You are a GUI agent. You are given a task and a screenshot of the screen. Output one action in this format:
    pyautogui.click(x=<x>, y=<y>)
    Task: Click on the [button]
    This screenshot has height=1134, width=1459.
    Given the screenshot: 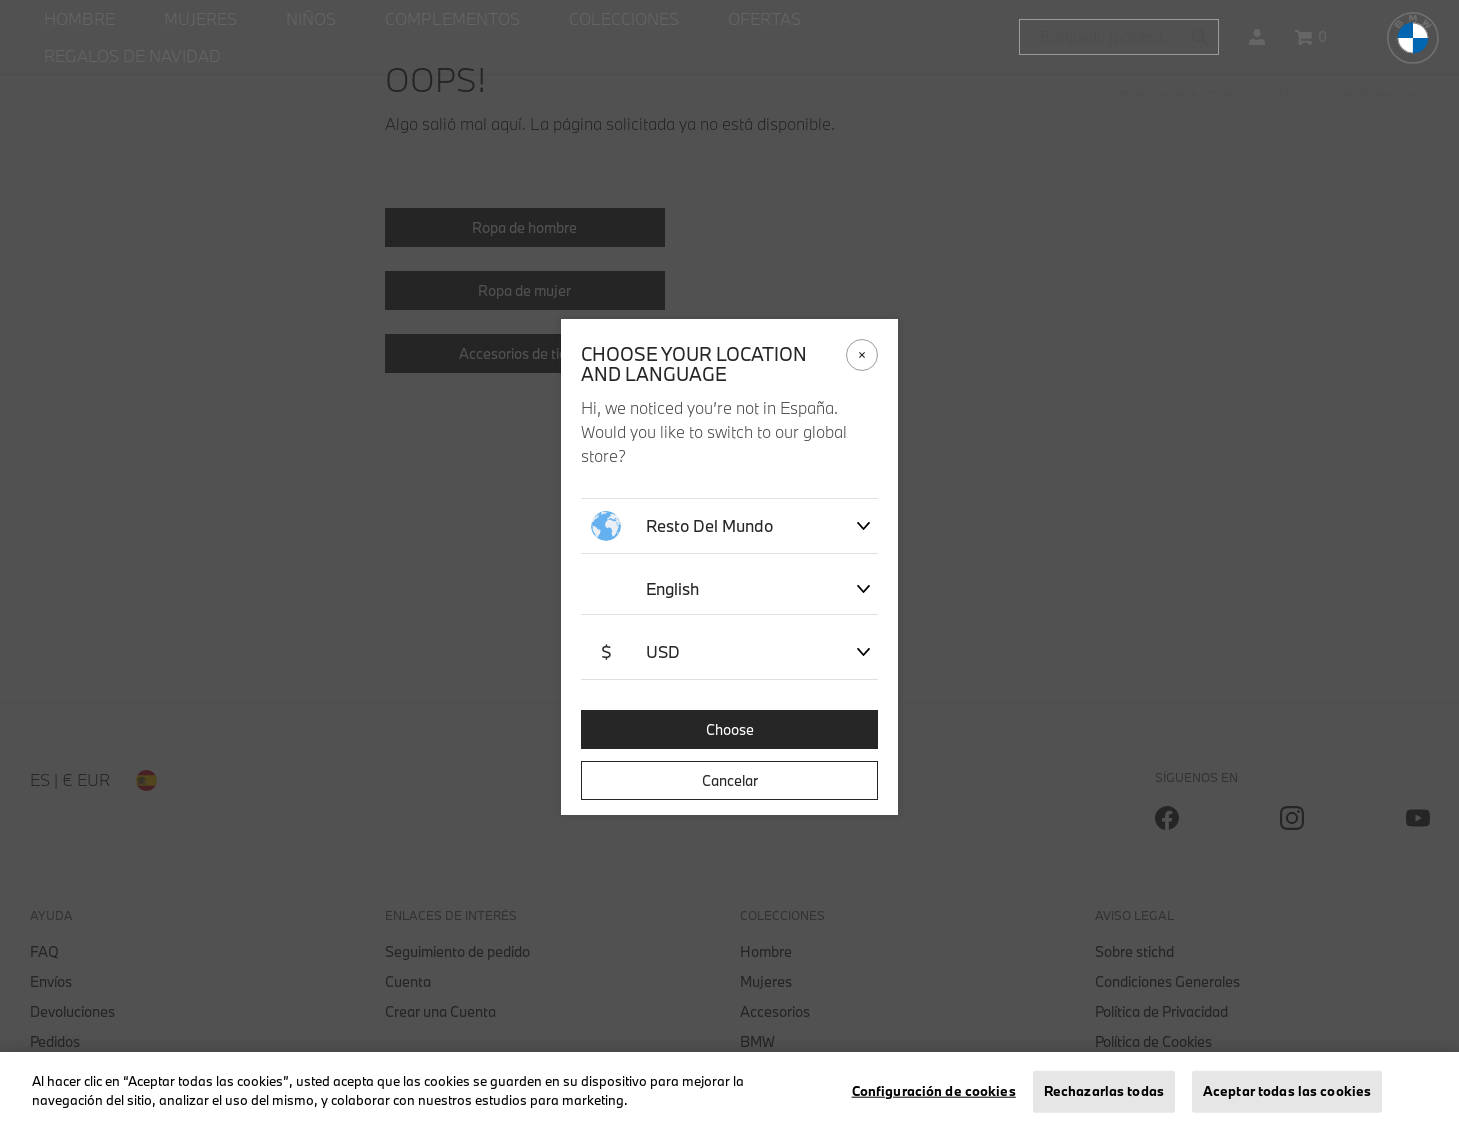 What is the action you would take?
    pyautogui.click(x=1257, y=37)
    